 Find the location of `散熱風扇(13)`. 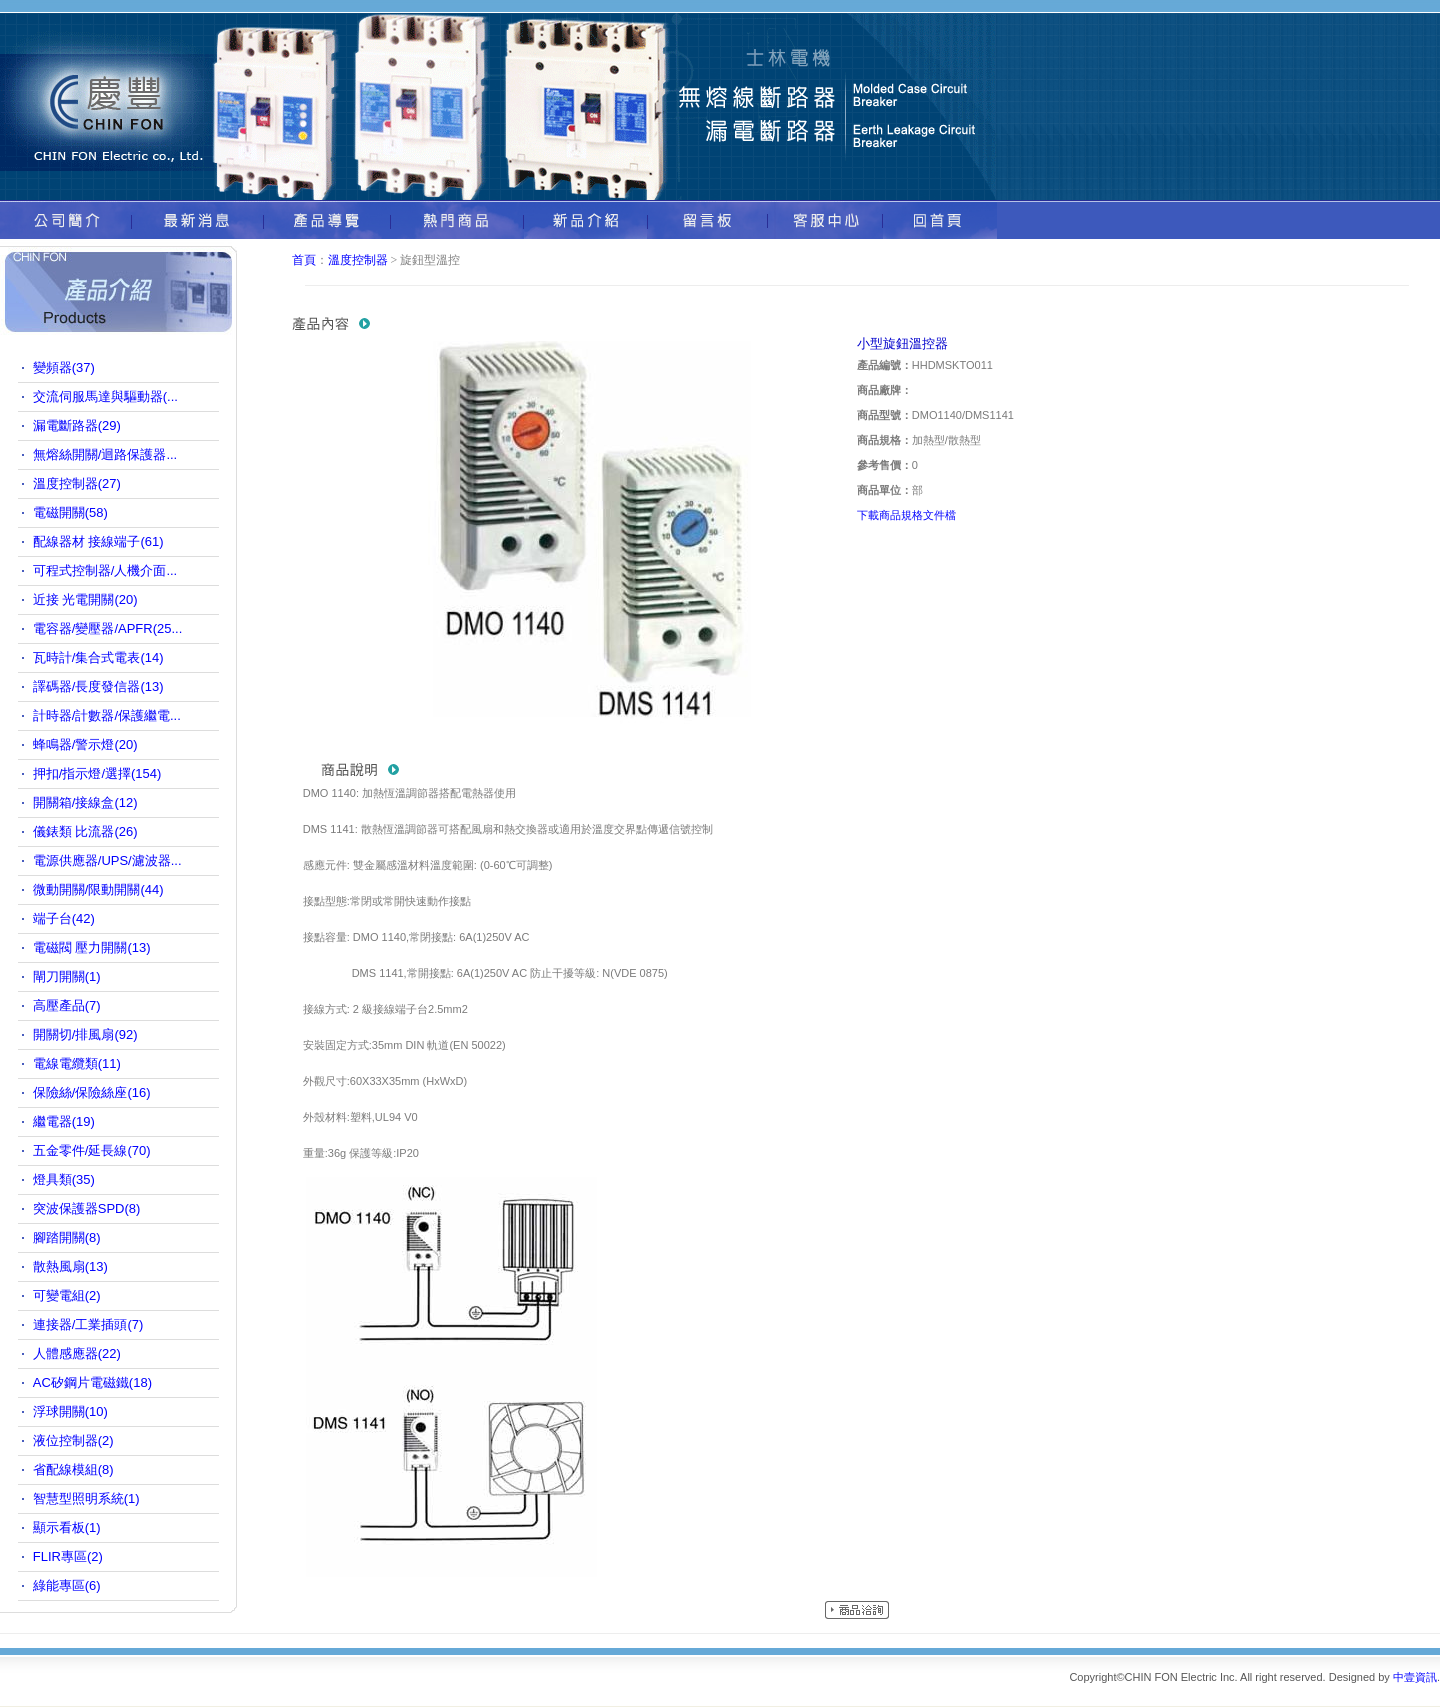

散熱風扇(13) is located at coordinates (70, 1266).